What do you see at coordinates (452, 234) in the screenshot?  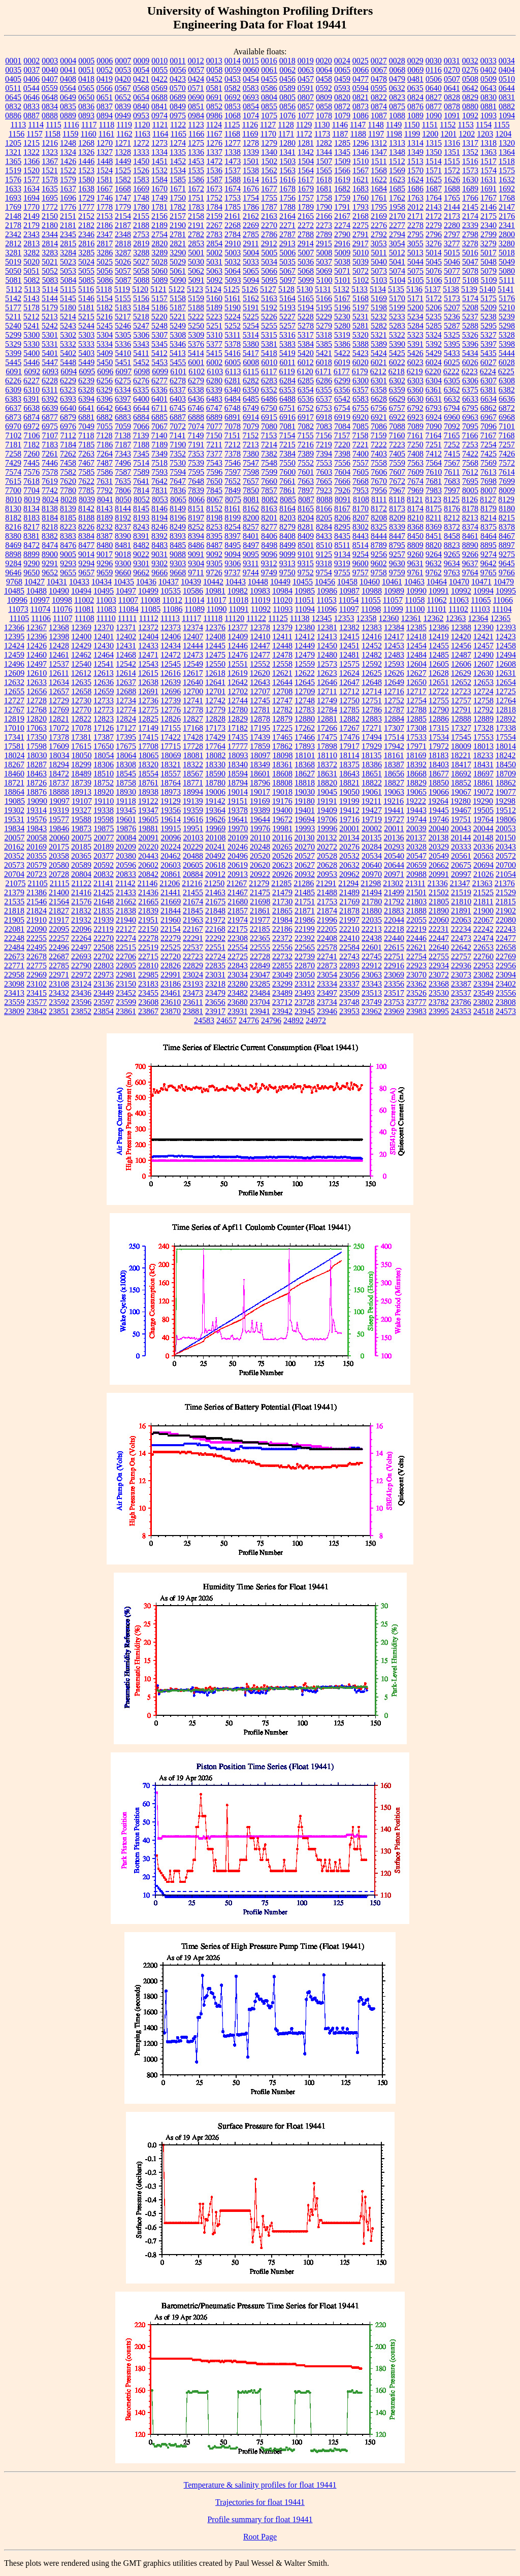 I see `2797` at bounding box center [452, 234].